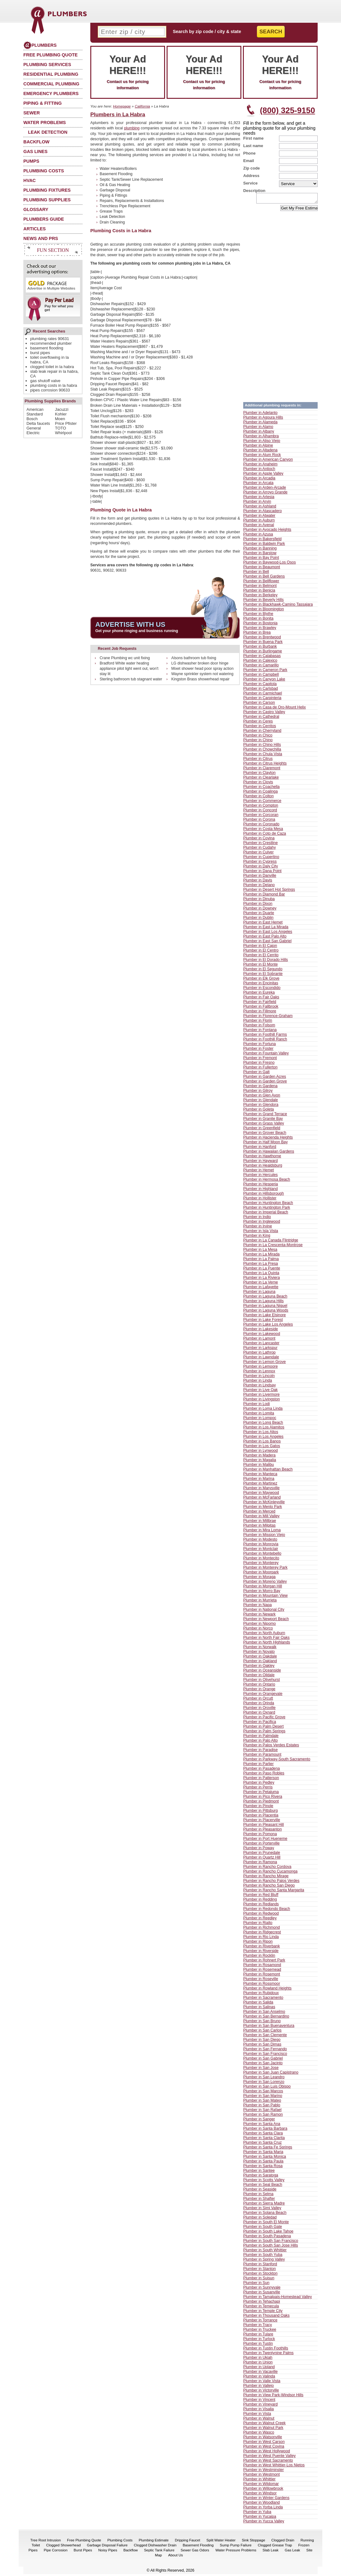  What do you see at coordinates (262, 1499) in the screenshot?
I see `Plumber in McFarland` at bounding box center [262, 1499].